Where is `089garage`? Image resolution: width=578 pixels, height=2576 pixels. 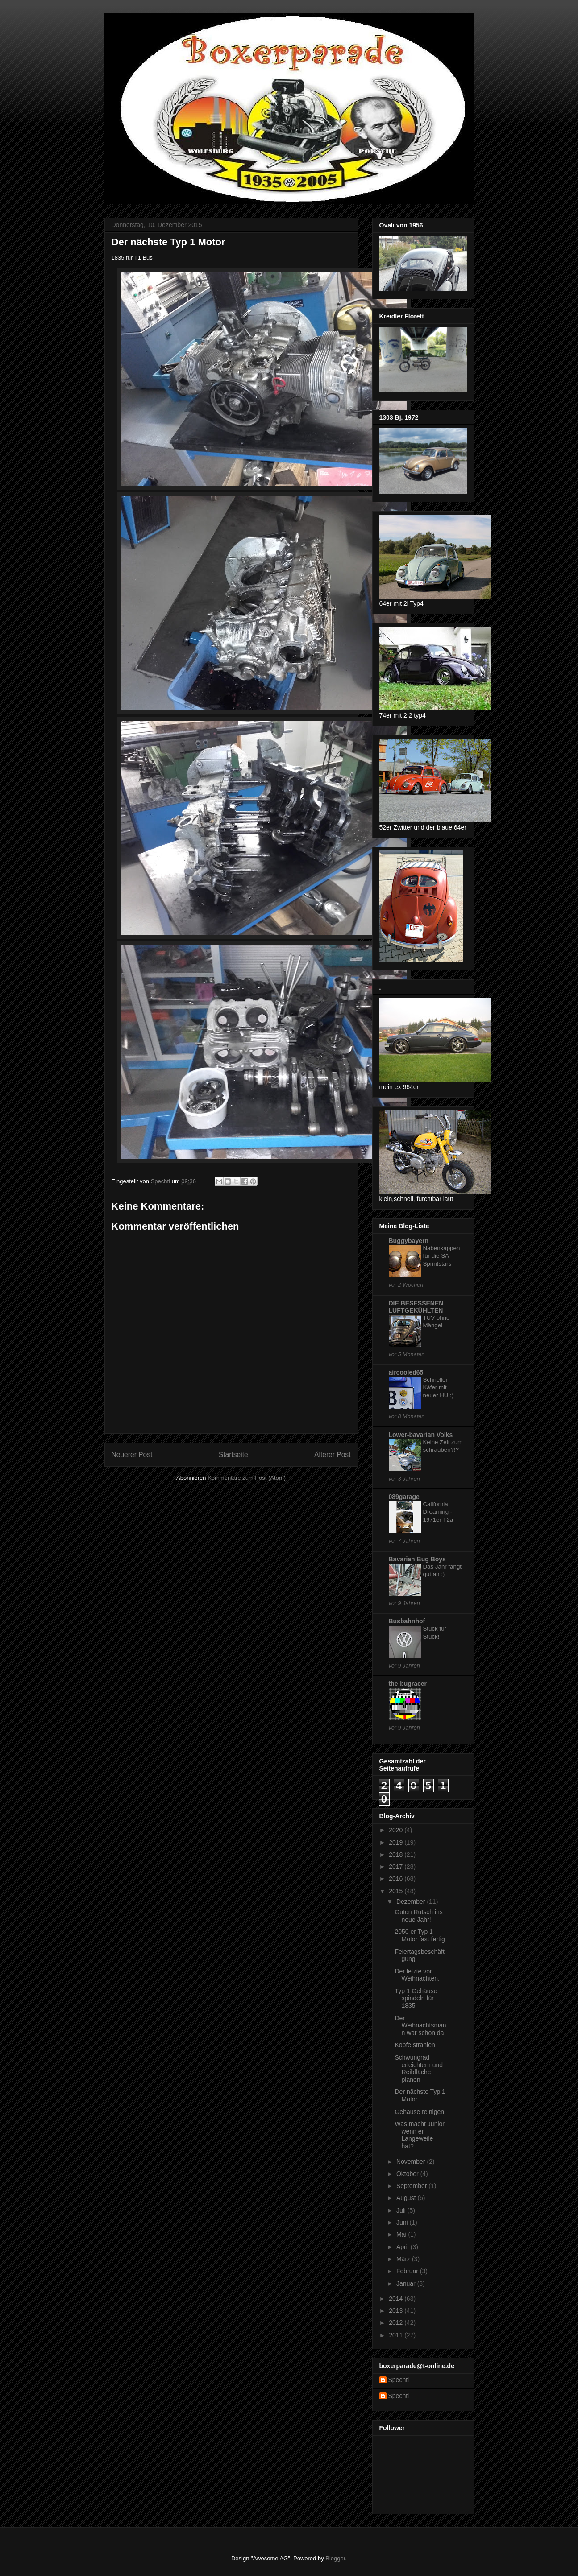
089garage is located at coordinates (404, 1496).